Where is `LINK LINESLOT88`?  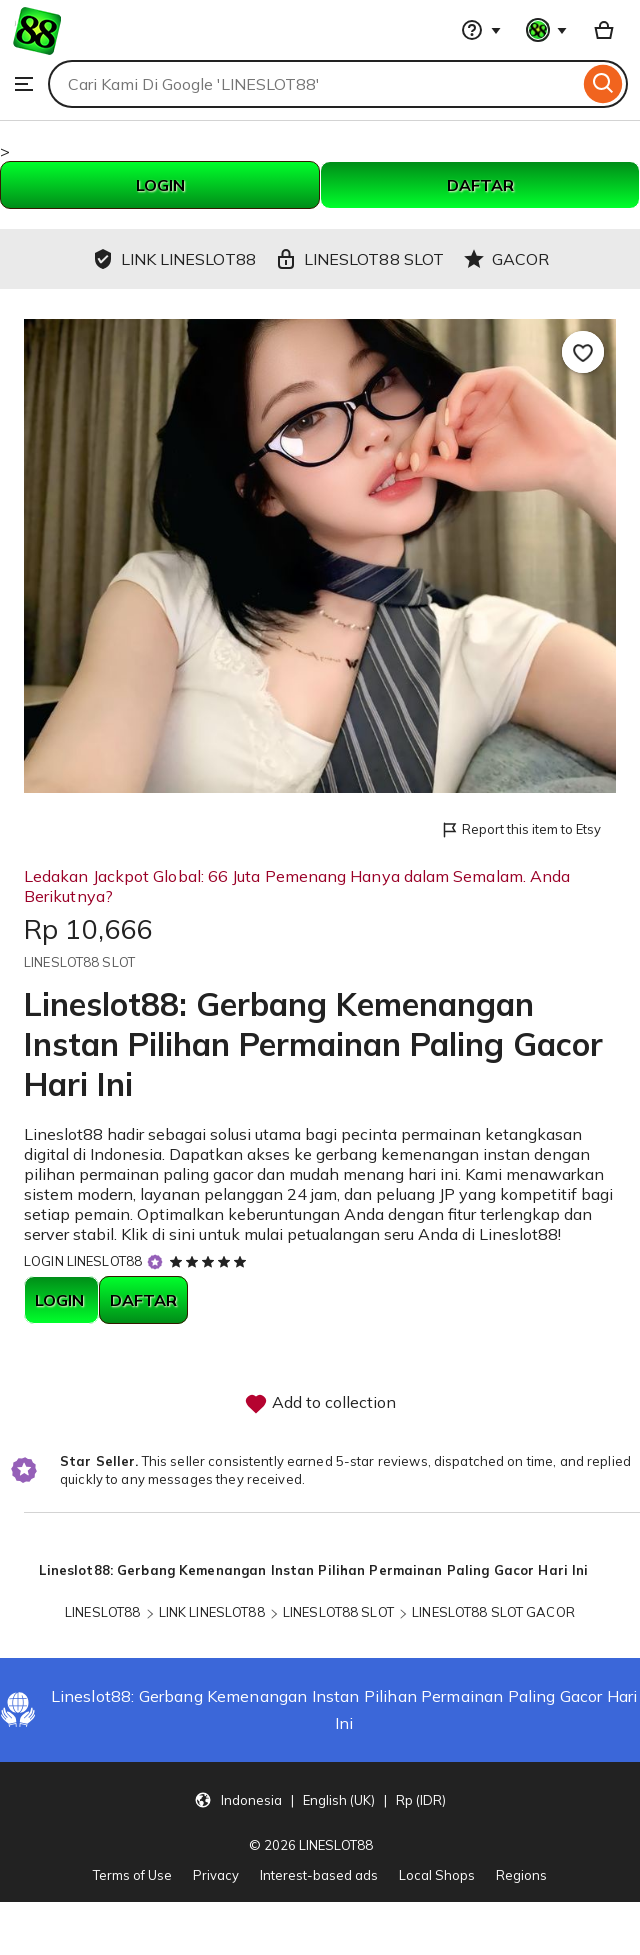 LINK LINESLOT88 is located at coordinates (212, 1612).